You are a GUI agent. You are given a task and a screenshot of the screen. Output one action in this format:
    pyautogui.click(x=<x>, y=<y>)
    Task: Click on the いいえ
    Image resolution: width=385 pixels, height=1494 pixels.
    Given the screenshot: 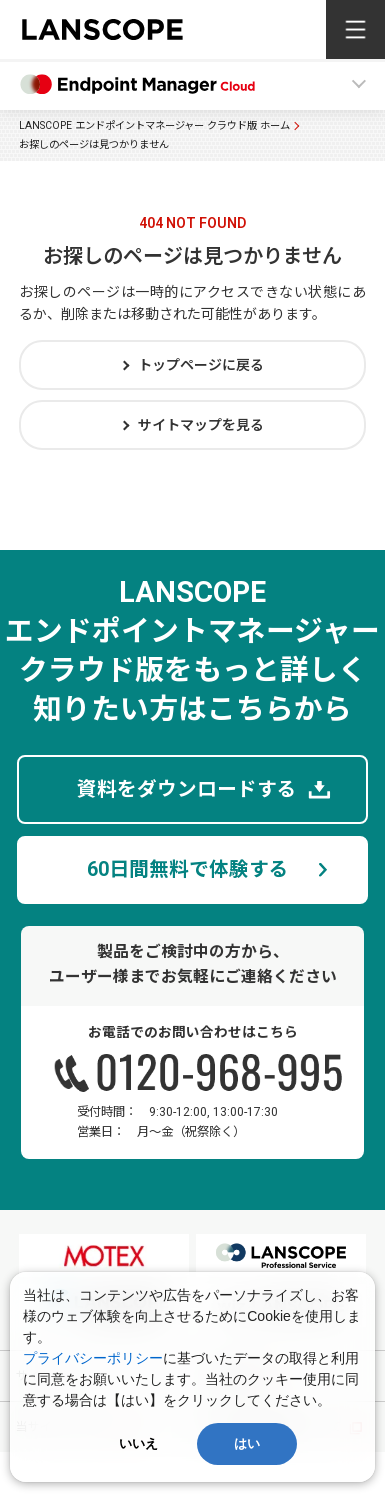 What is the action you would take?
    pyautogui.click(x=138, y=1443)
    